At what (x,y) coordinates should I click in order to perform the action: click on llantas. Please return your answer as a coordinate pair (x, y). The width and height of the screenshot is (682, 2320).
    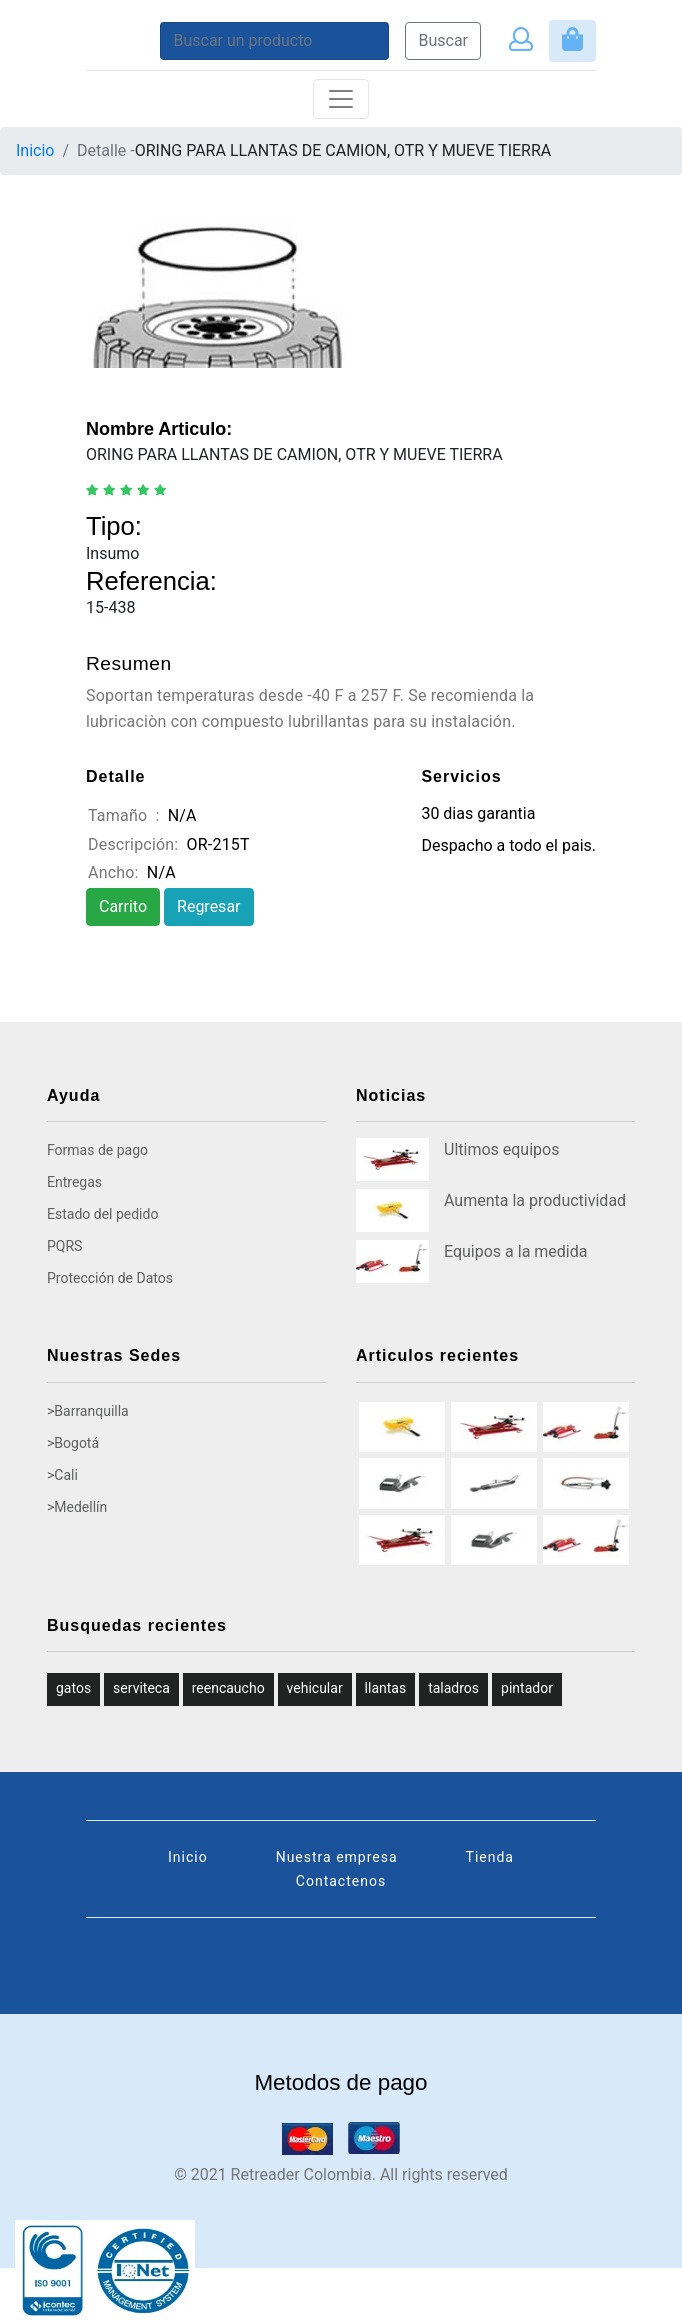
    Looking at the image, I should click on (386, 1688).